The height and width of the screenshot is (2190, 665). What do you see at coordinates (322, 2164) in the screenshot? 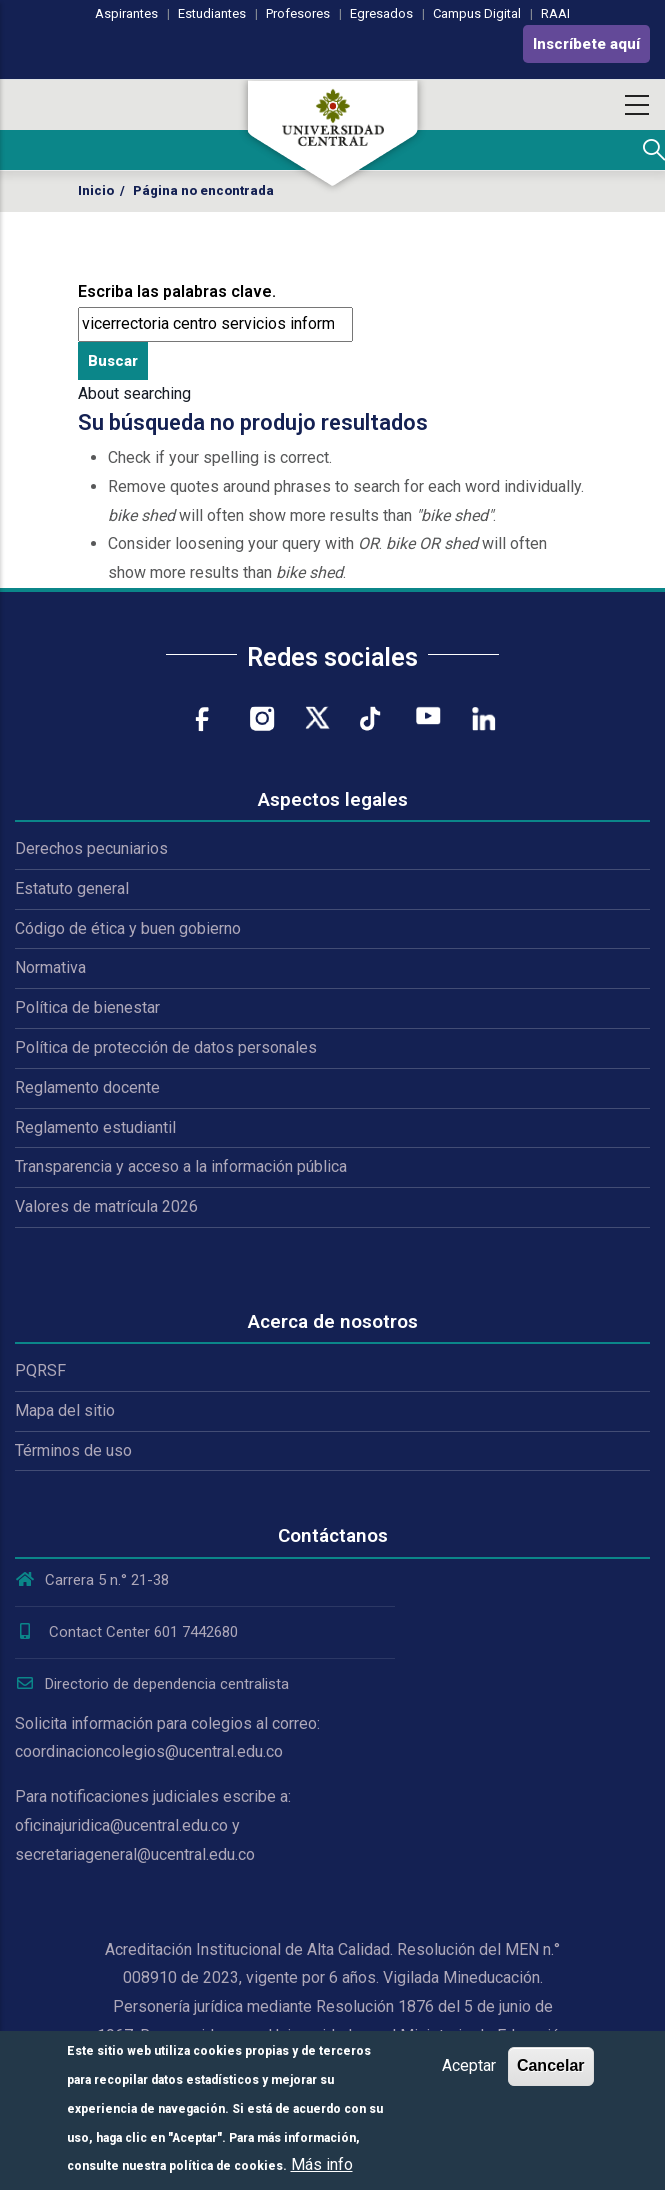
I see `Más info` at bounding box center [322, 2164].